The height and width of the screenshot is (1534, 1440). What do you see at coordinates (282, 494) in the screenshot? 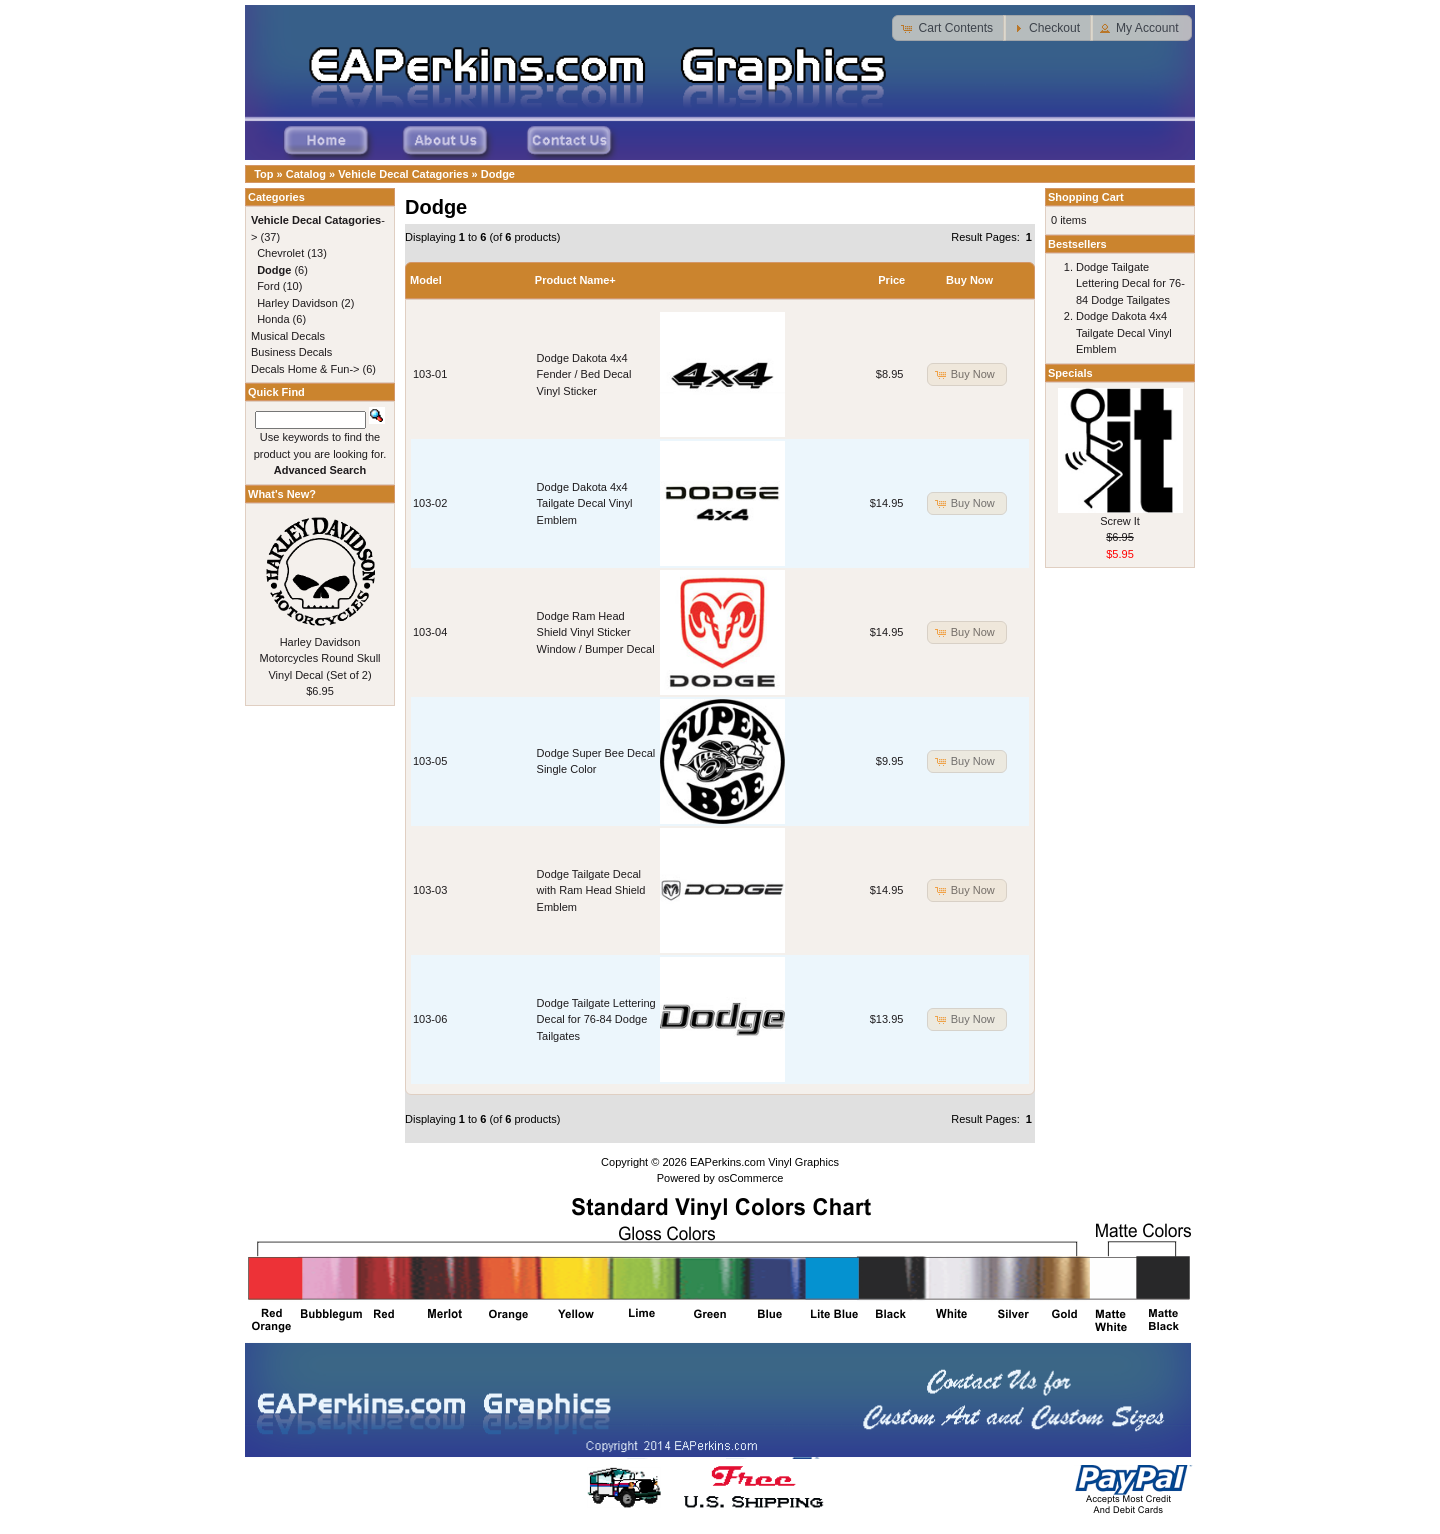
I see `What's New?` at bounding box center [282, 494].